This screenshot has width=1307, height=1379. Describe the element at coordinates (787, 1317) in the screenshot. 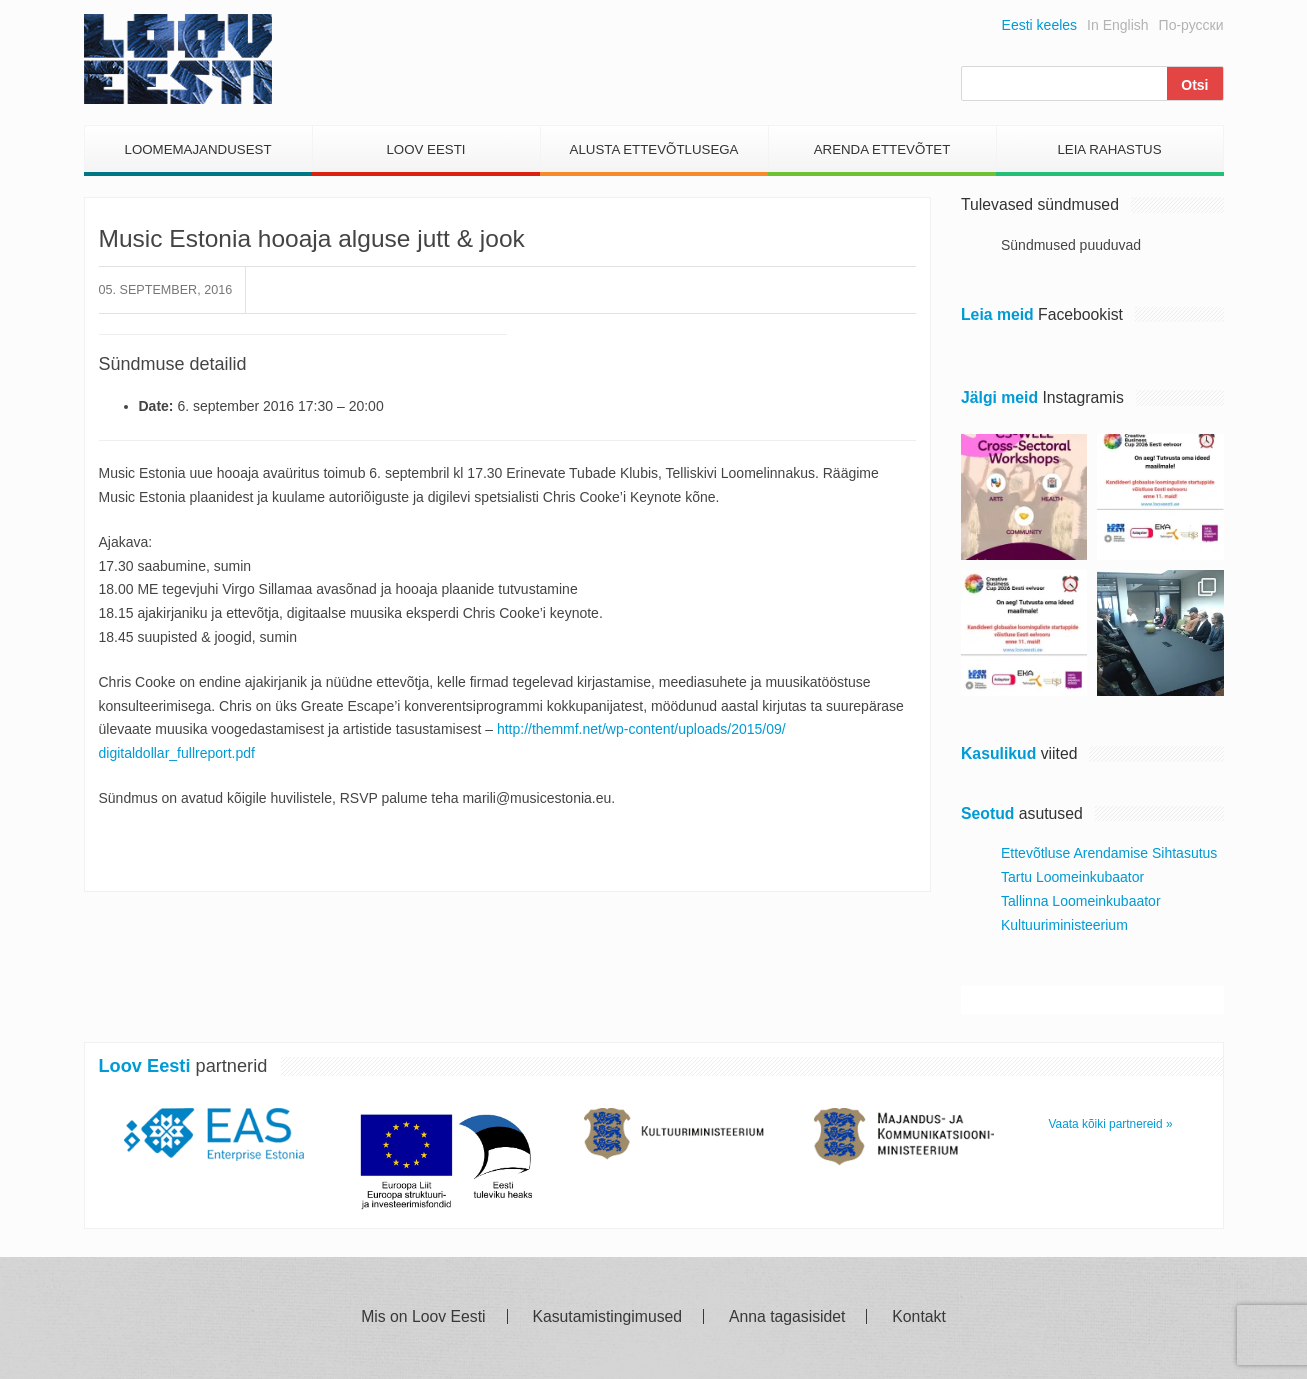

I see `Anna tagasisidet` at that location.